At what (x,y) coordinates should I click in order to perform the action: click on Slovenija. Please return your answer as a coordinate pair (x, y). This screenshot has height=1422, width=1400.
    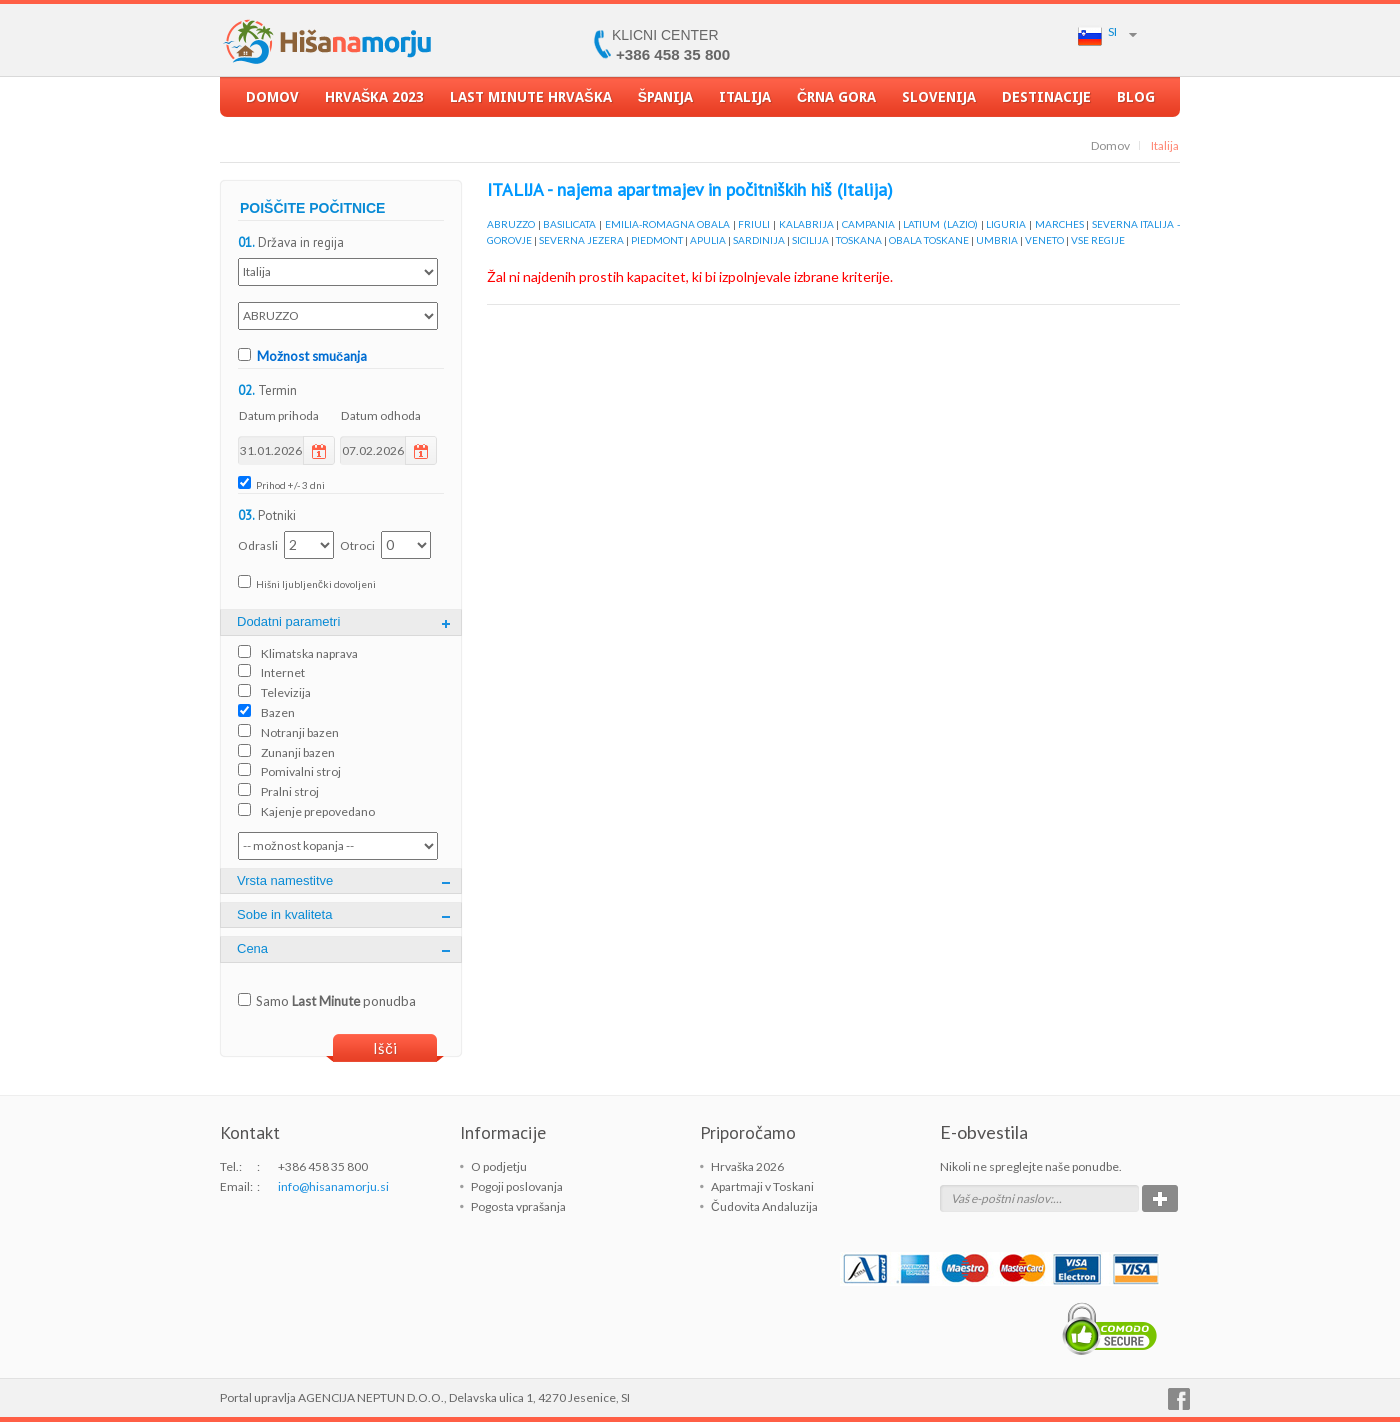
    Looking at the image, I should click on (939, 103).